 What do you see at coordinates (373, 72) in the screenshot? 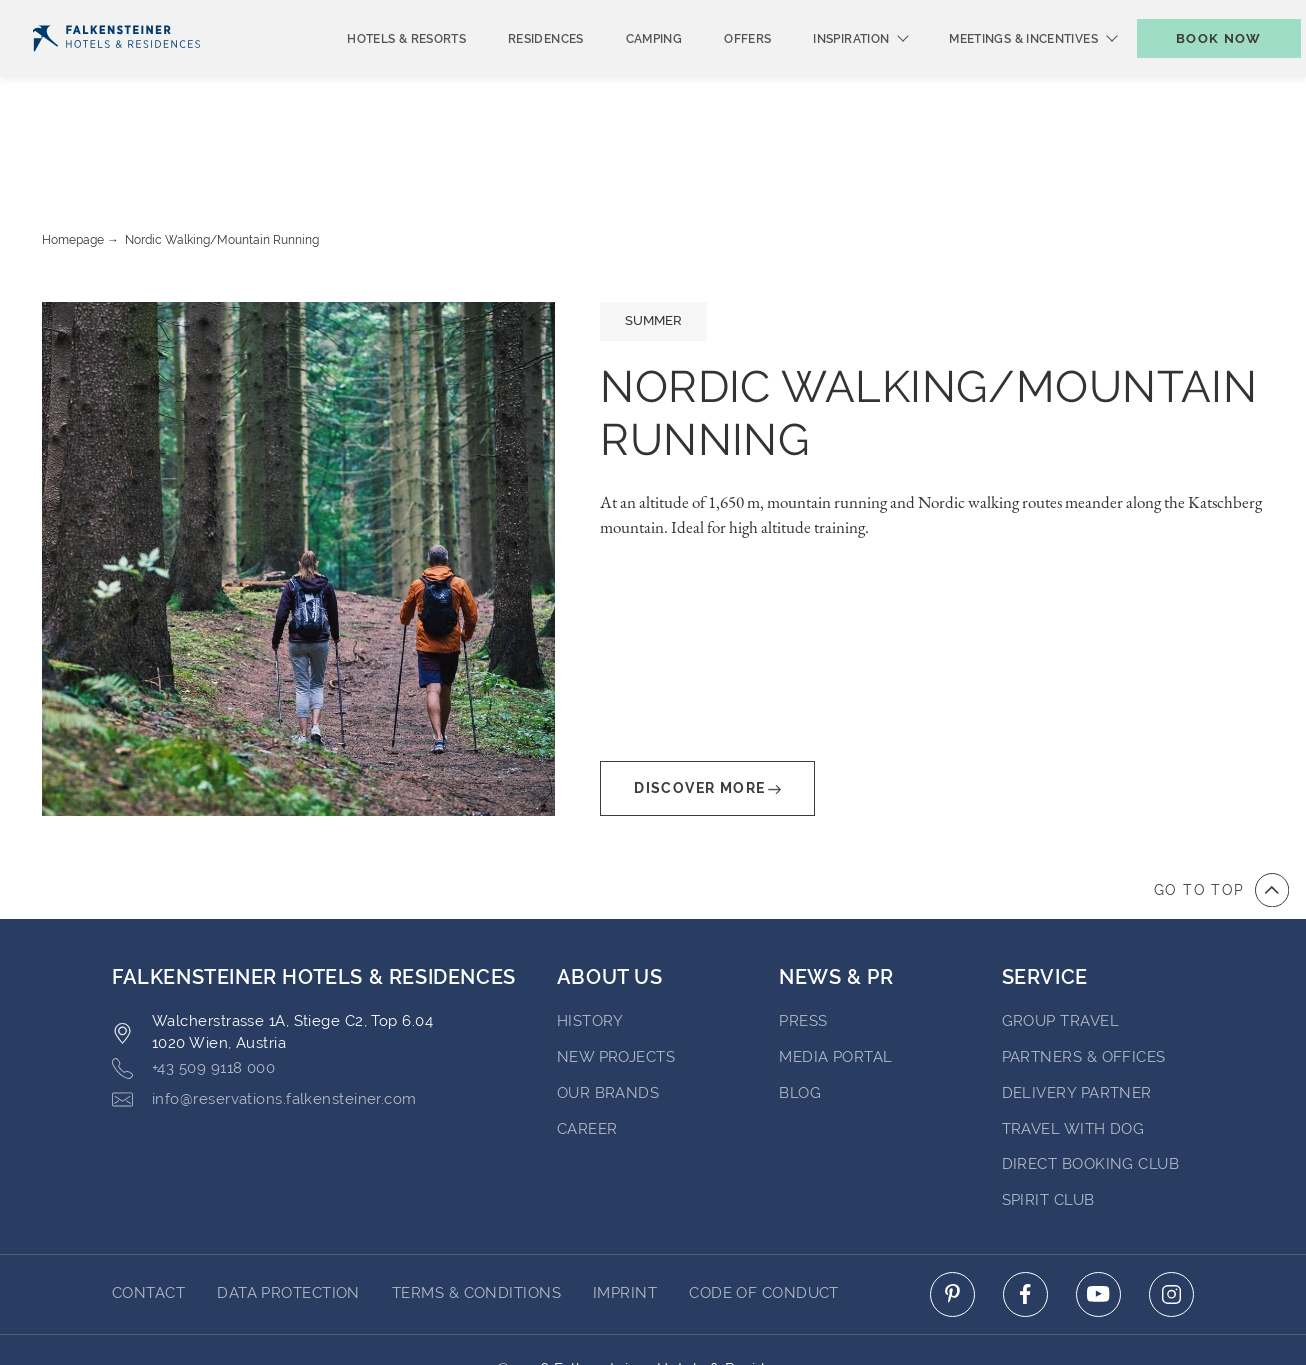
I see `Hotels & Resorts [menuitem]` at bounding box center [373, 72].